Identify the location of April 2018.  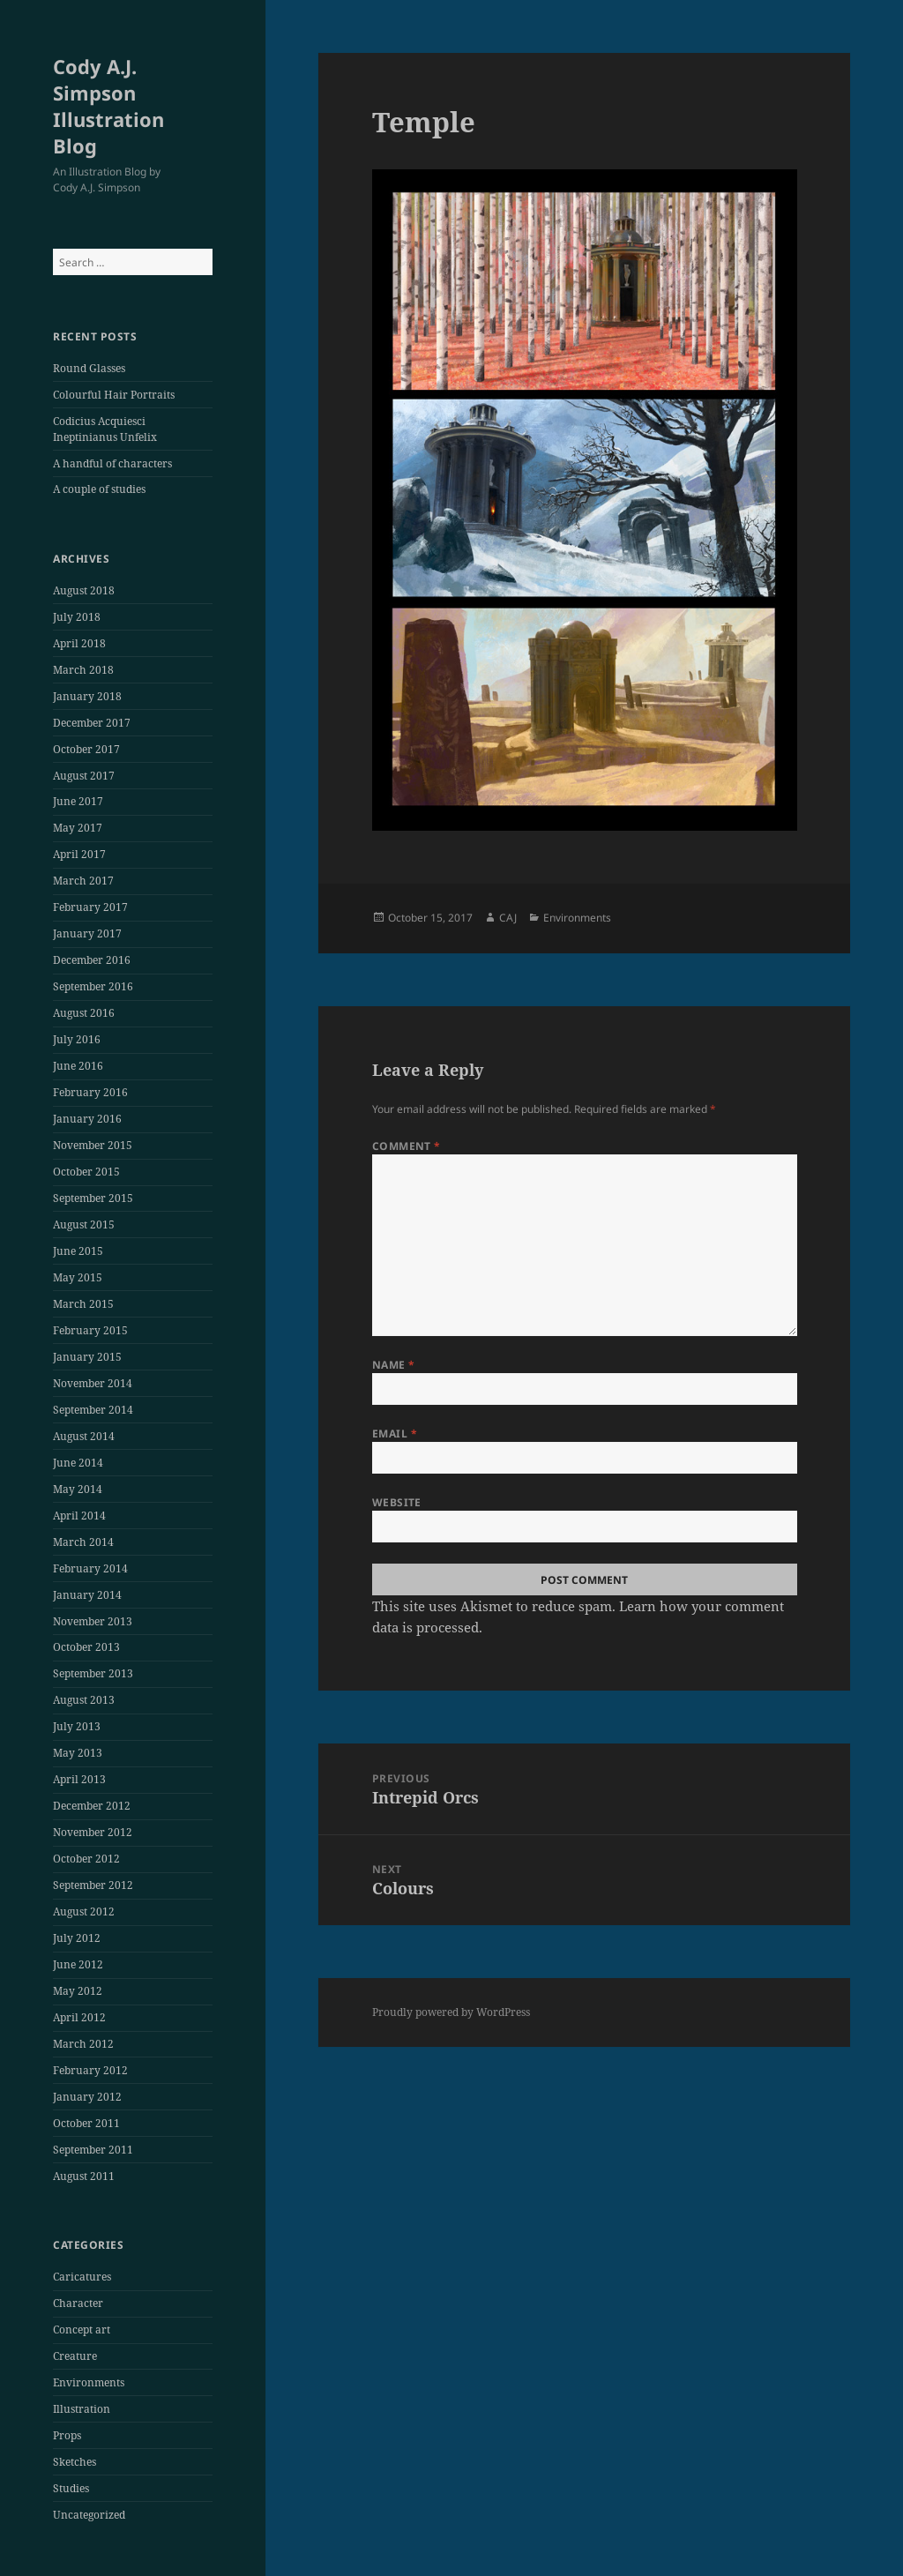
(79, 643).